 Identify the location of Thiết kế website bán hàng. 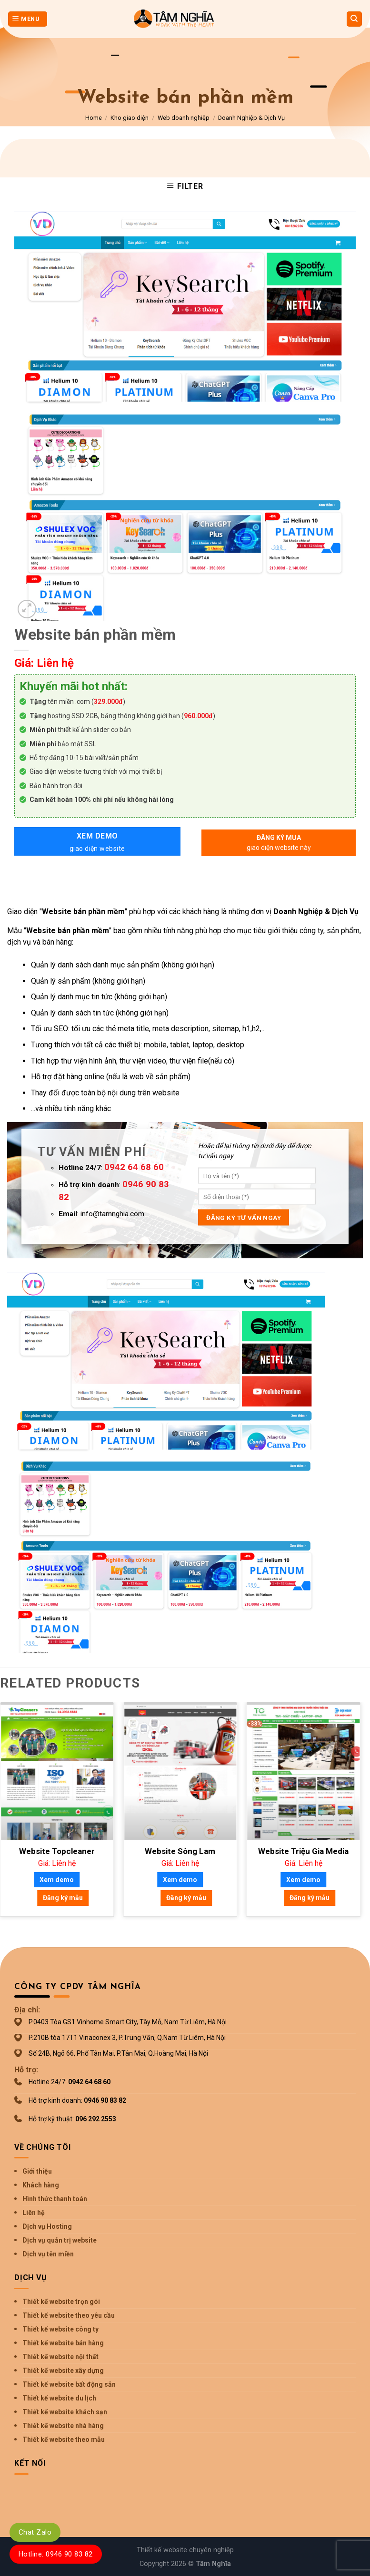
(63, 2343).